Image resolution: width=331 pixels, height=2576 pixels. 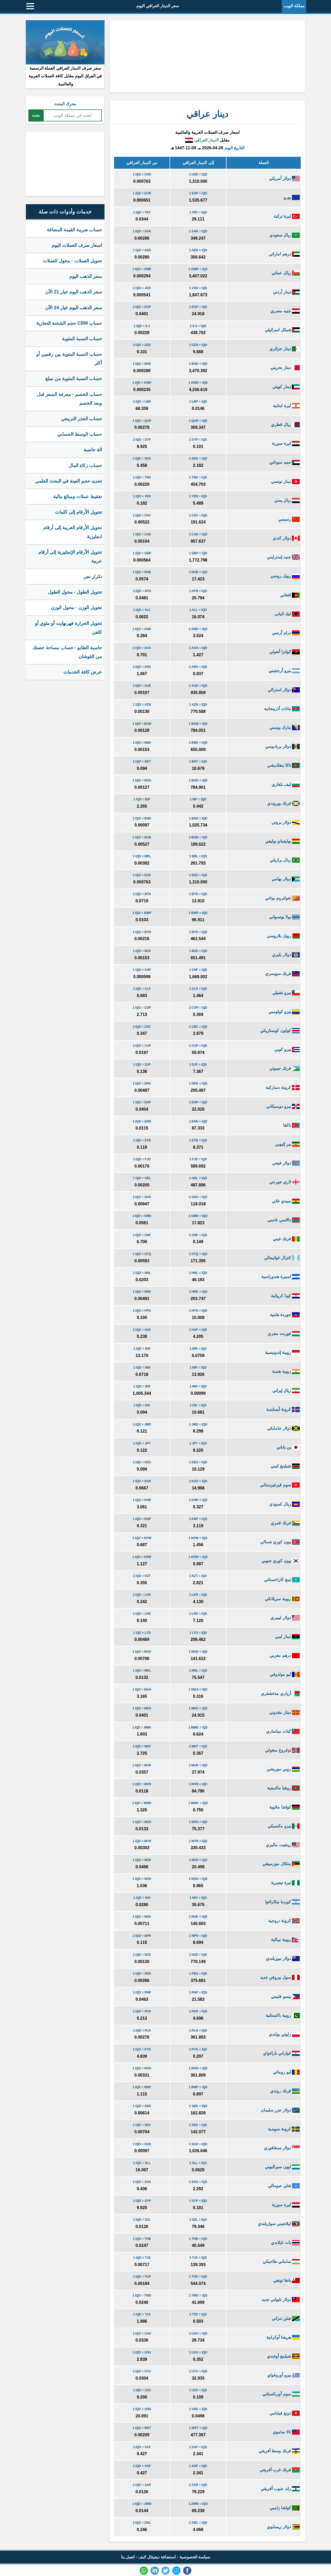 What do you see at coordinates (82, 672) in the screenshot?
I see `عرض كافة الخدمات` at bounding box center [82, 672].